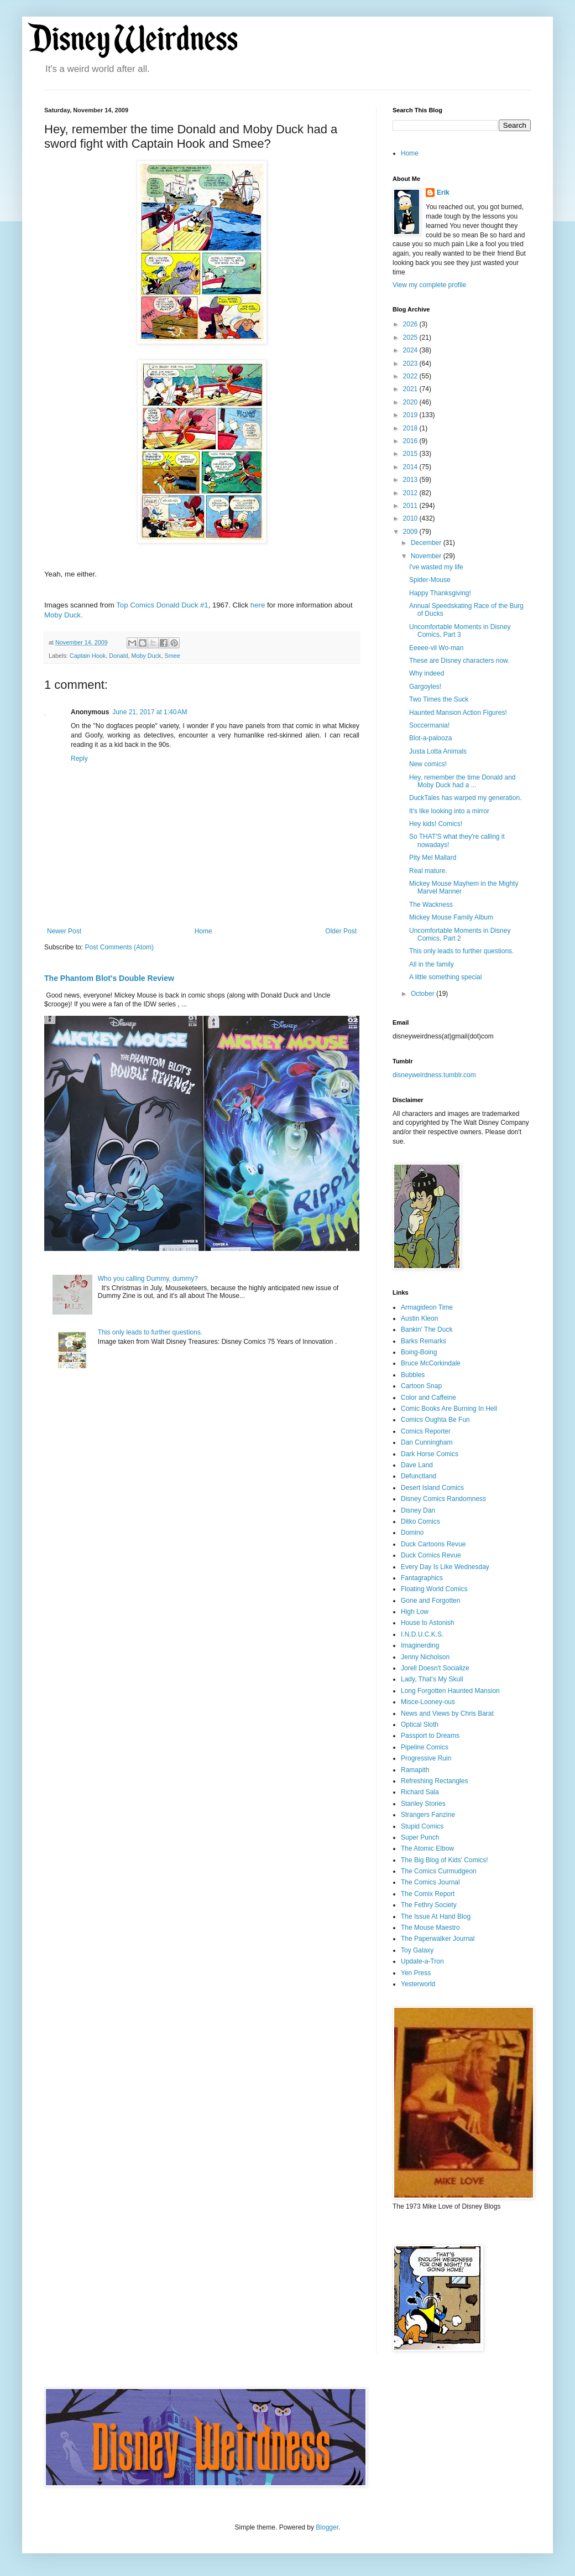  What do you see at coordinates (411, 532) in the screenshot?
I see `2009` at bounding box center [411, 532].